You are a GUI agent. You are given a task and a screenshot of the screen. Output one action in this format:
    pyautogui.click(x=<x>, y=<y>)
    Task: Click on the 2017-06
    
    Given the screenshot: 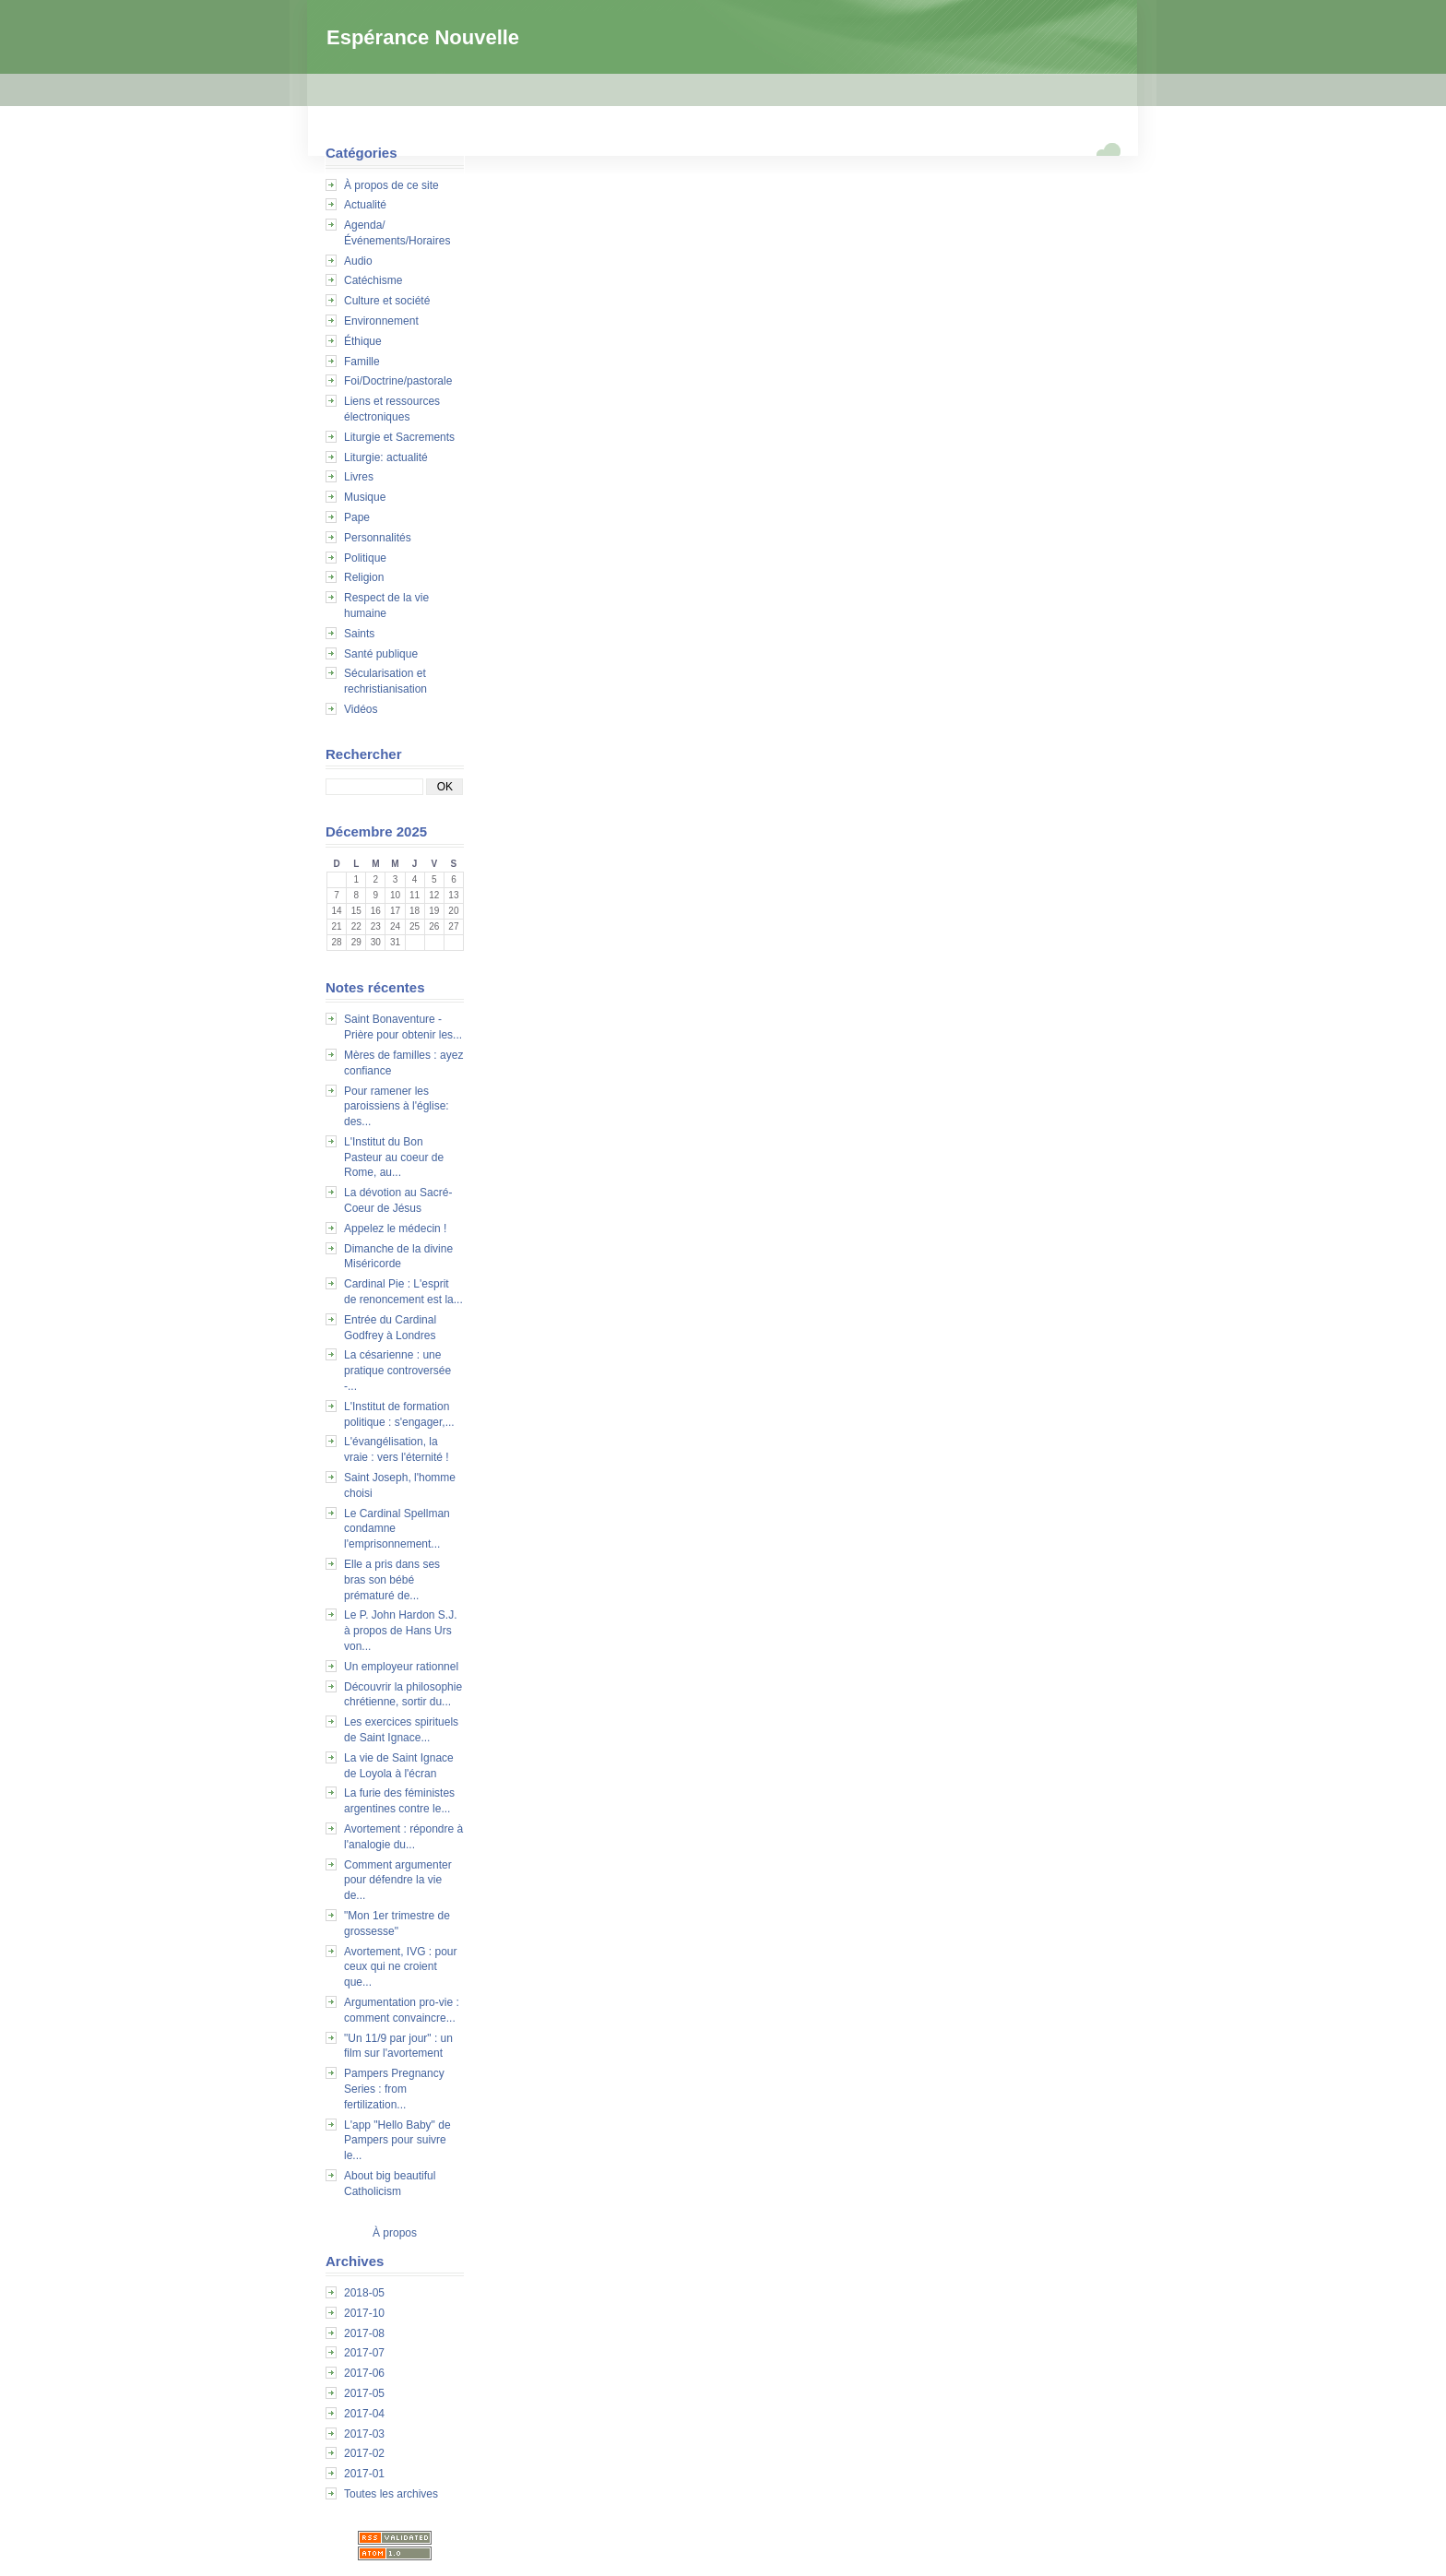 What is the action you would take?
    pyautogui.click(x=364, y=2373)
    